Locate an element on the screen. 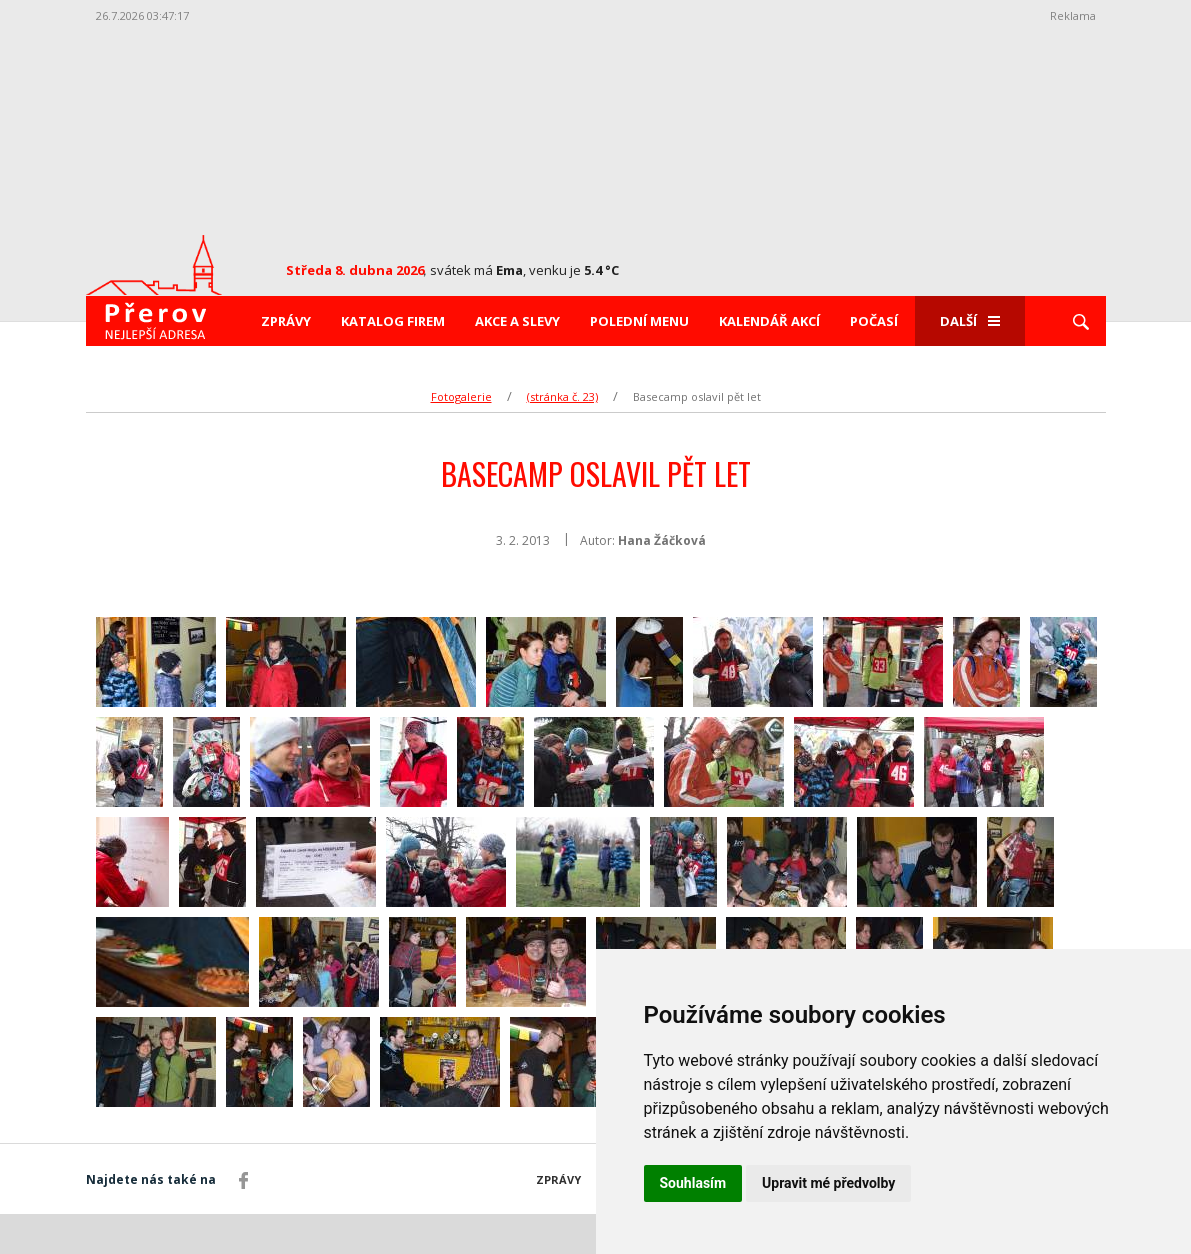 The width and height of the screenshot is (1191, 1254). Další is located at coordinates (970, 321).